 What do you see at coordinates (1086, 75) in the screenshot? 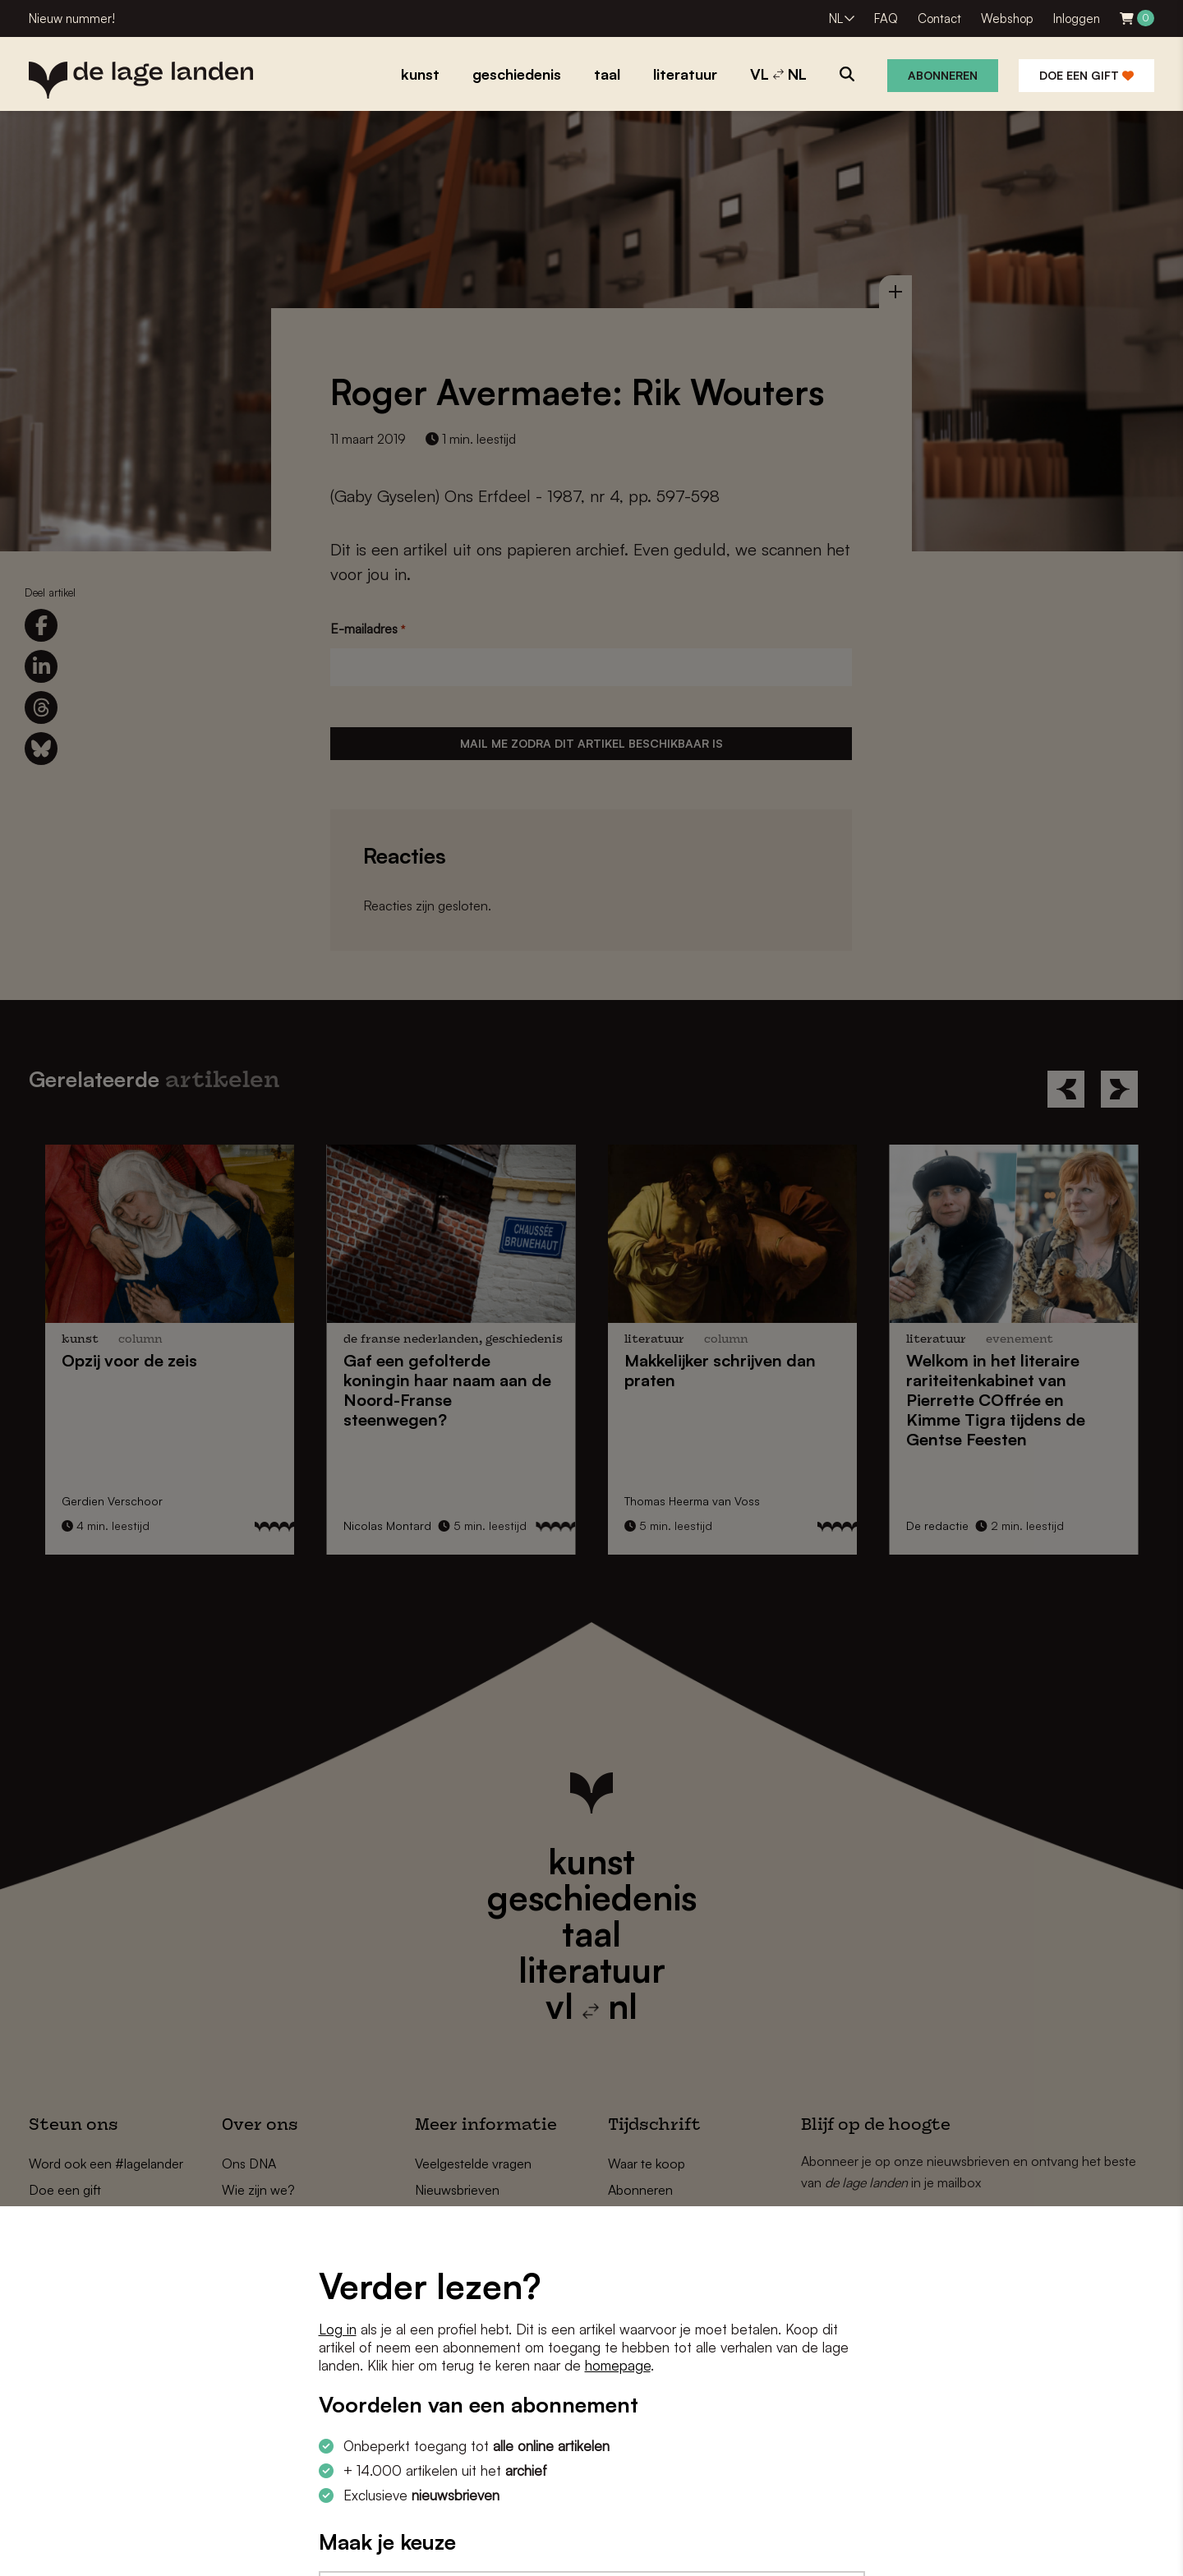
I see `Doe een gift` at bounding box center [1086, 75].